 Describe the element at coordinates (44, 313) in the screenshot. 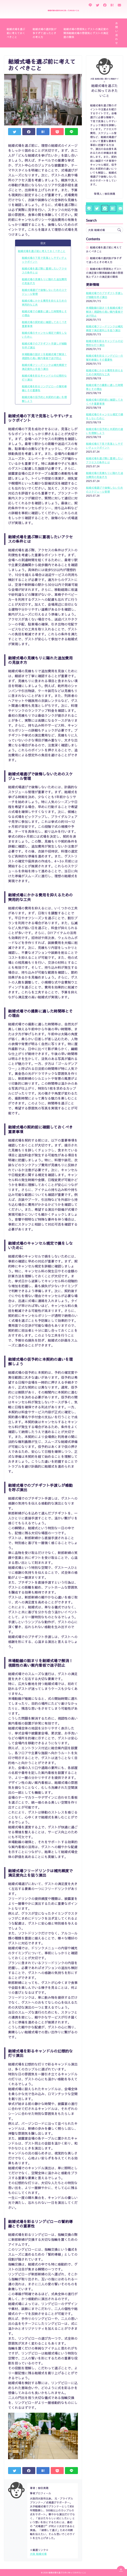

I see `結婚式場での撮影に適した時間帯とその理由` at that location.